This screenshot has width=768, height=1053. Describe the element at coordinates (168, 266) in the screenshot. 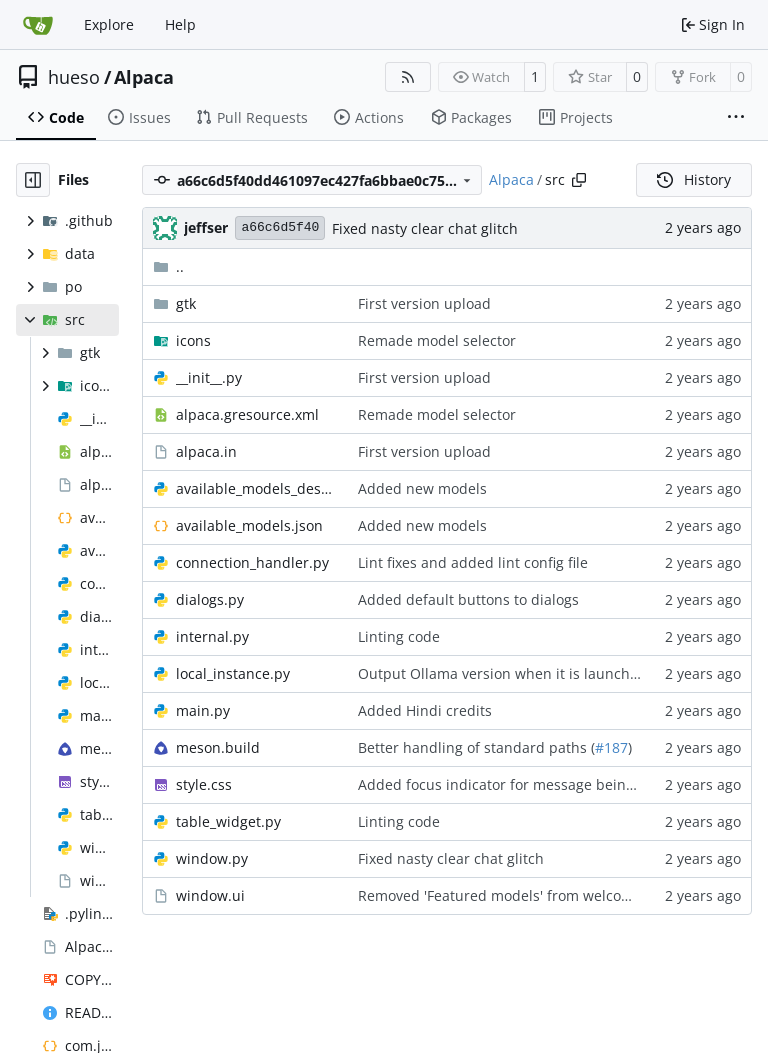

I see `..` at that location.